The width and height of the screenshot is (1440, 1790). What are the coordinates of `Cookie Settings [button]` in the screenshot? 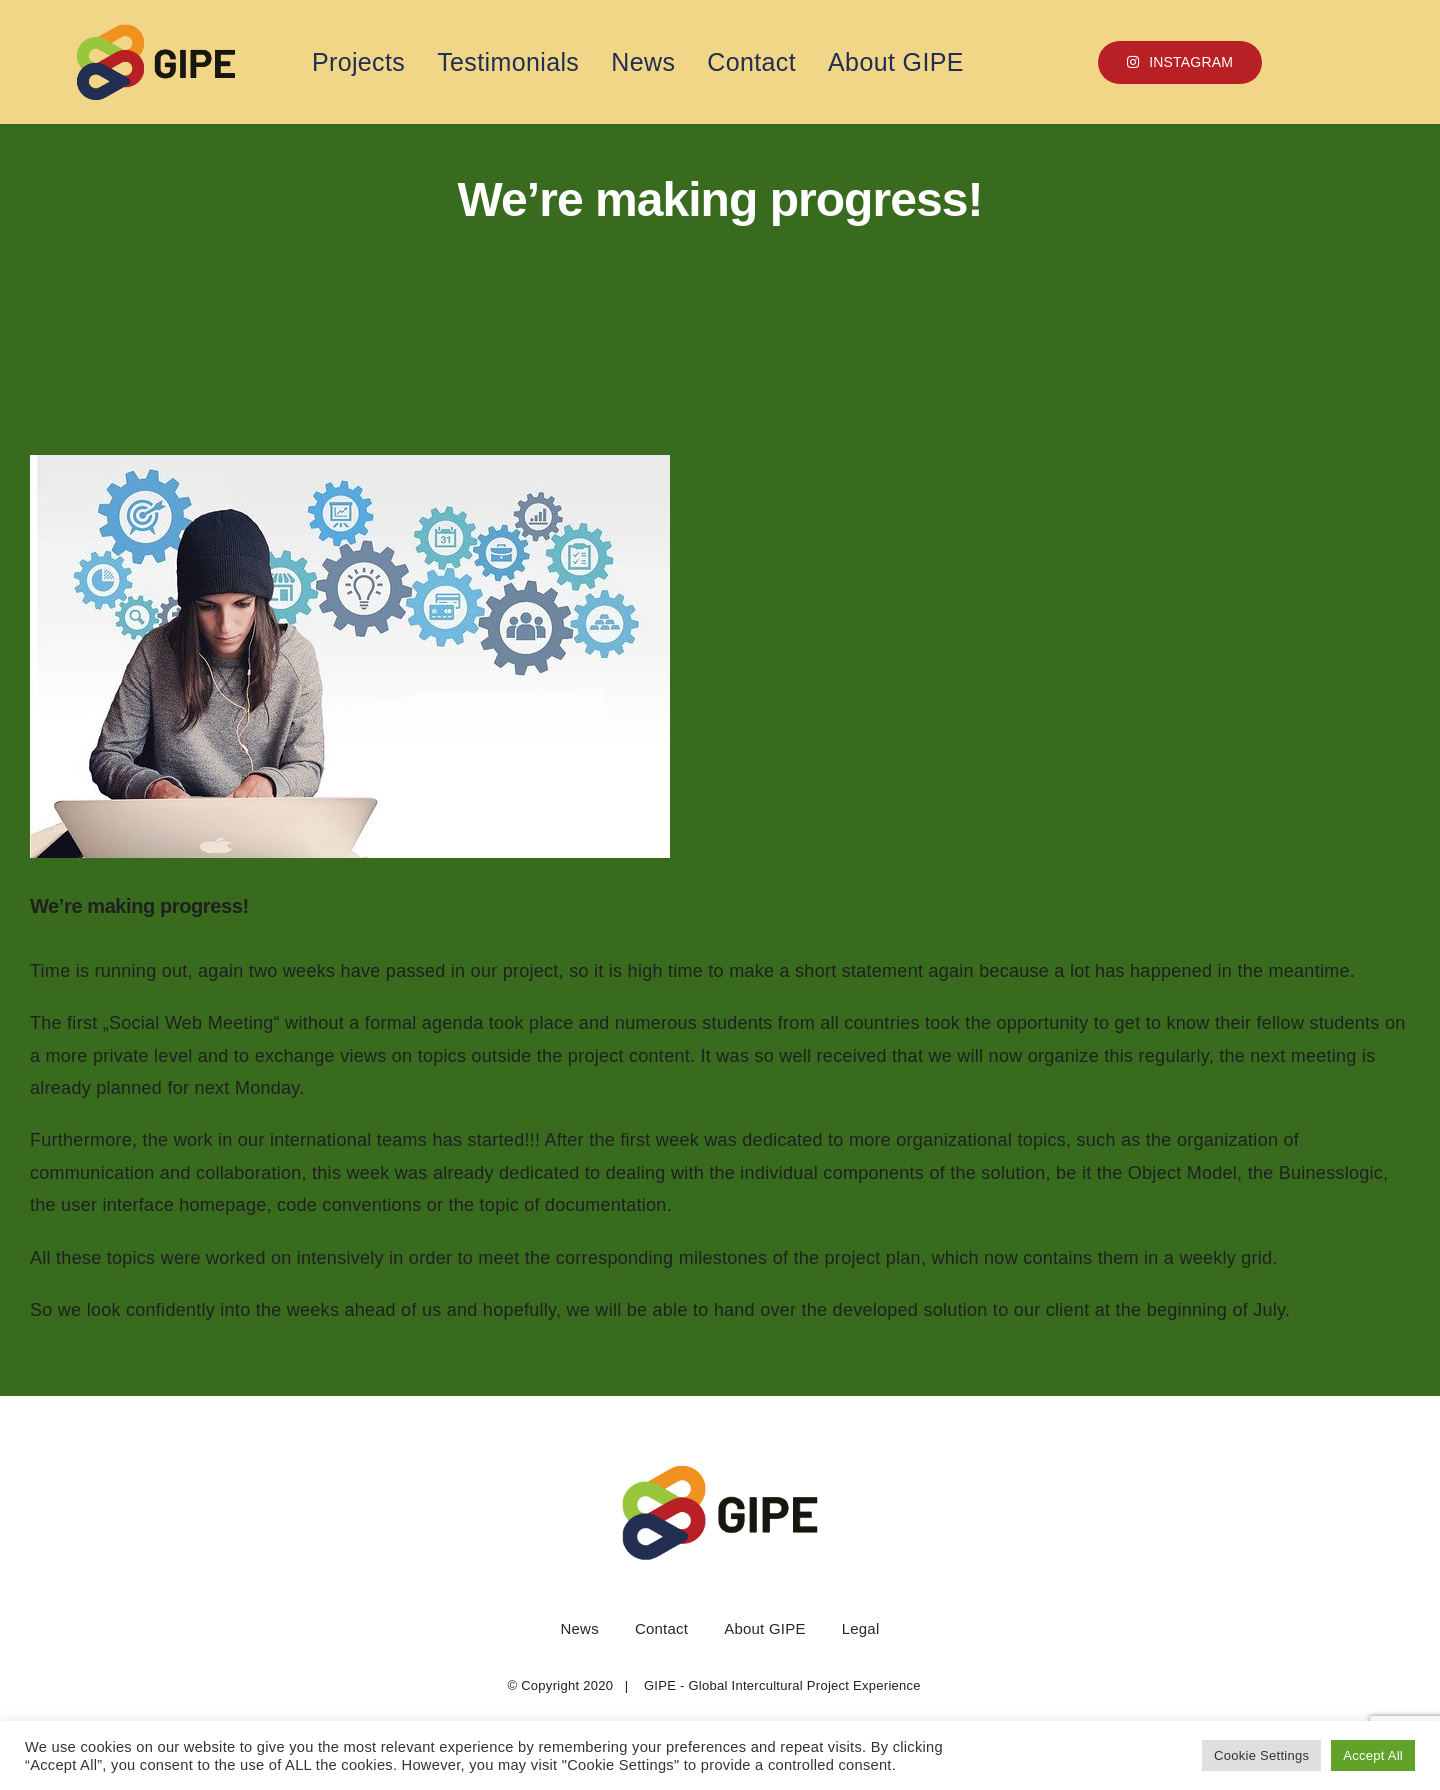 It's located at (1261, 1755).